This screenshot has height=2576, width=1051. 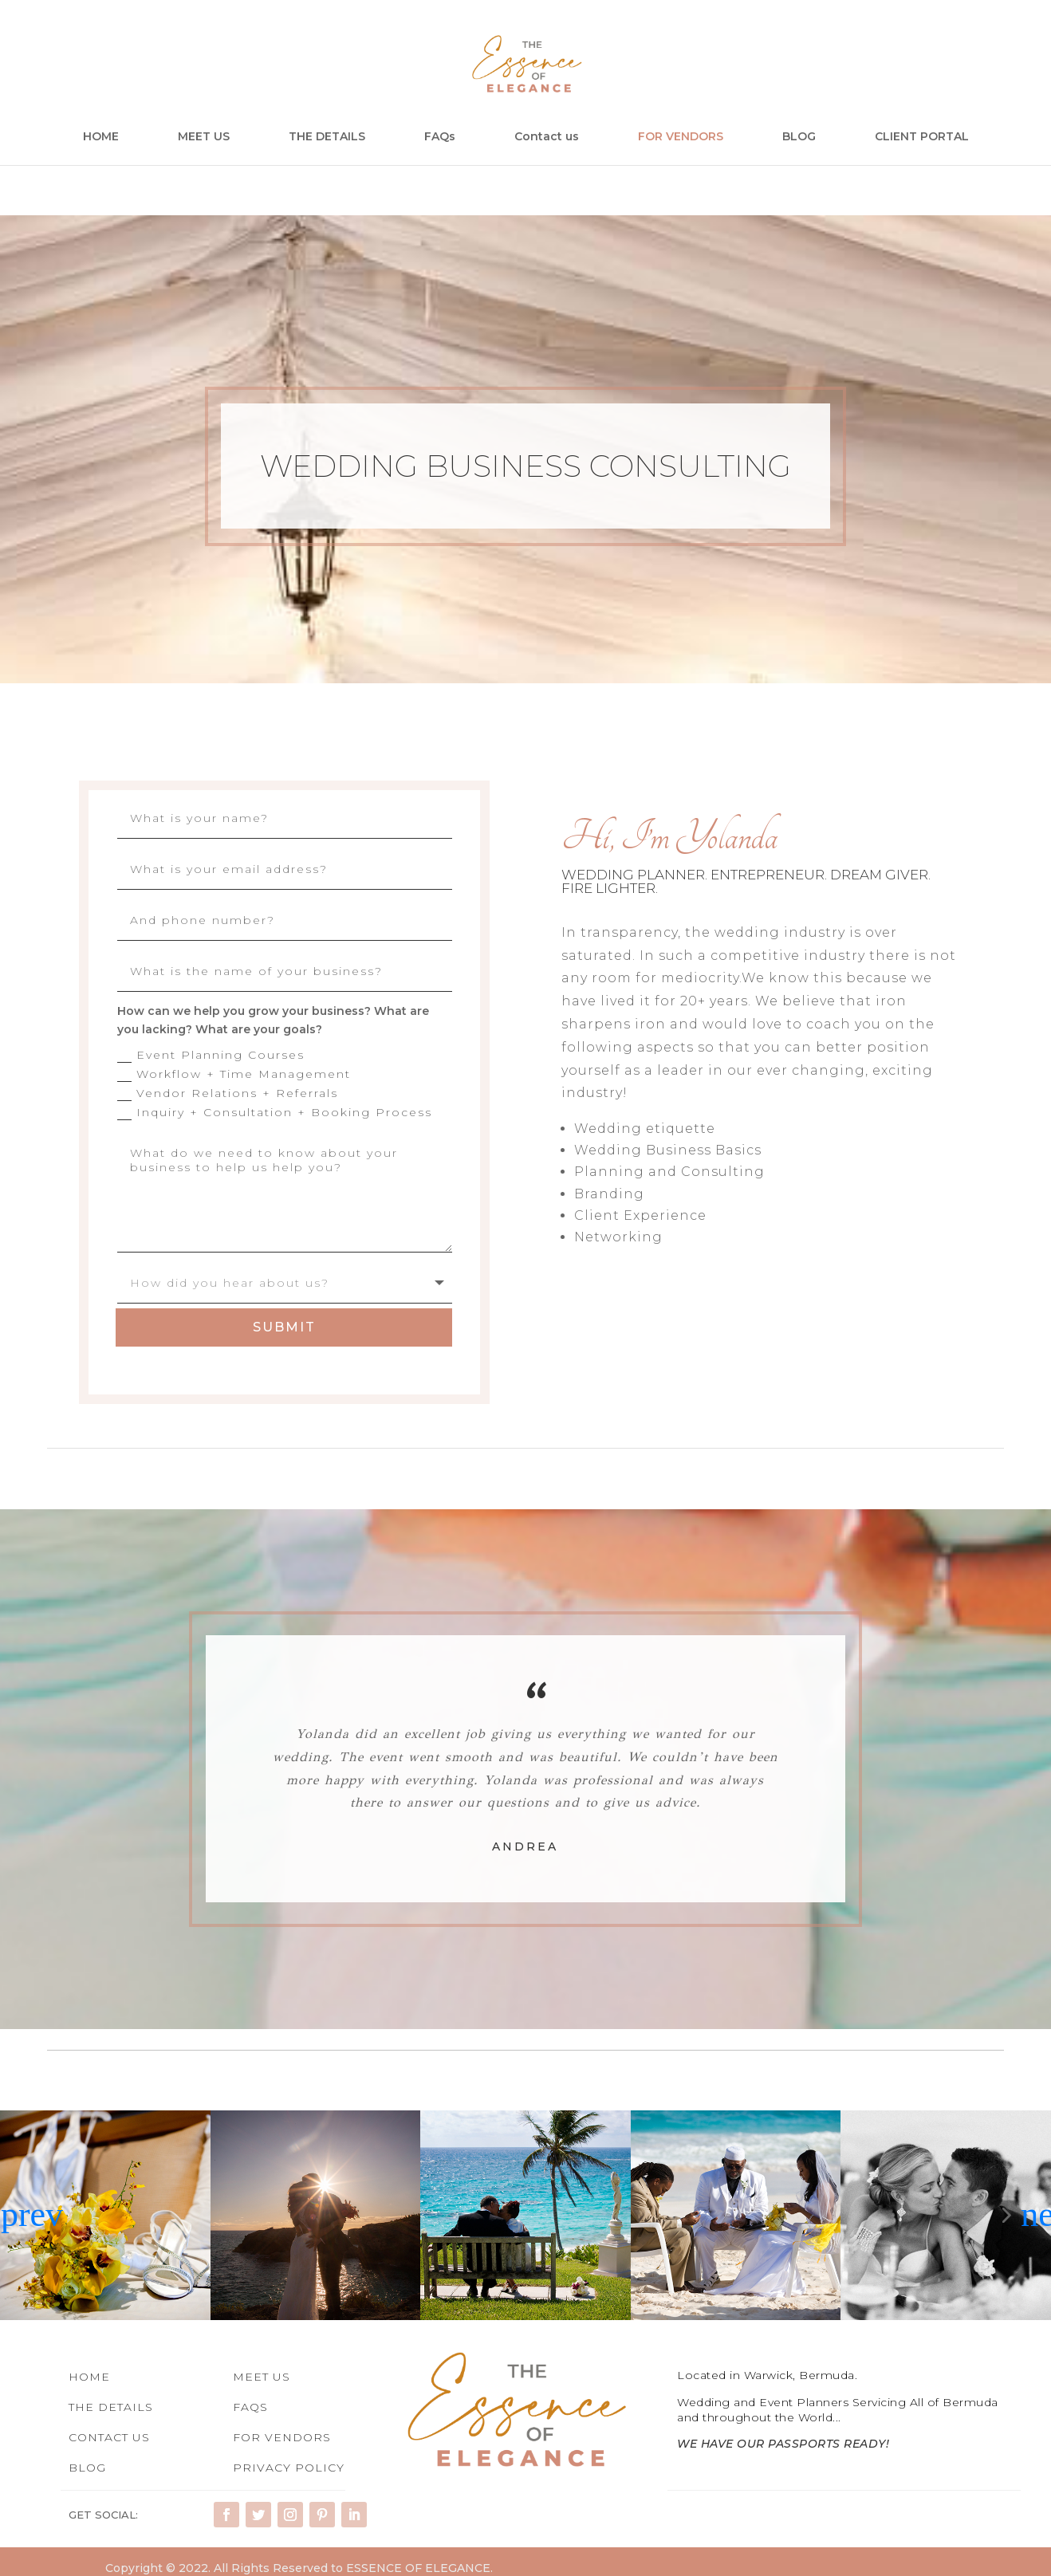 I want to click on PRIVACY POLICY, so click(x=288, y=2466).